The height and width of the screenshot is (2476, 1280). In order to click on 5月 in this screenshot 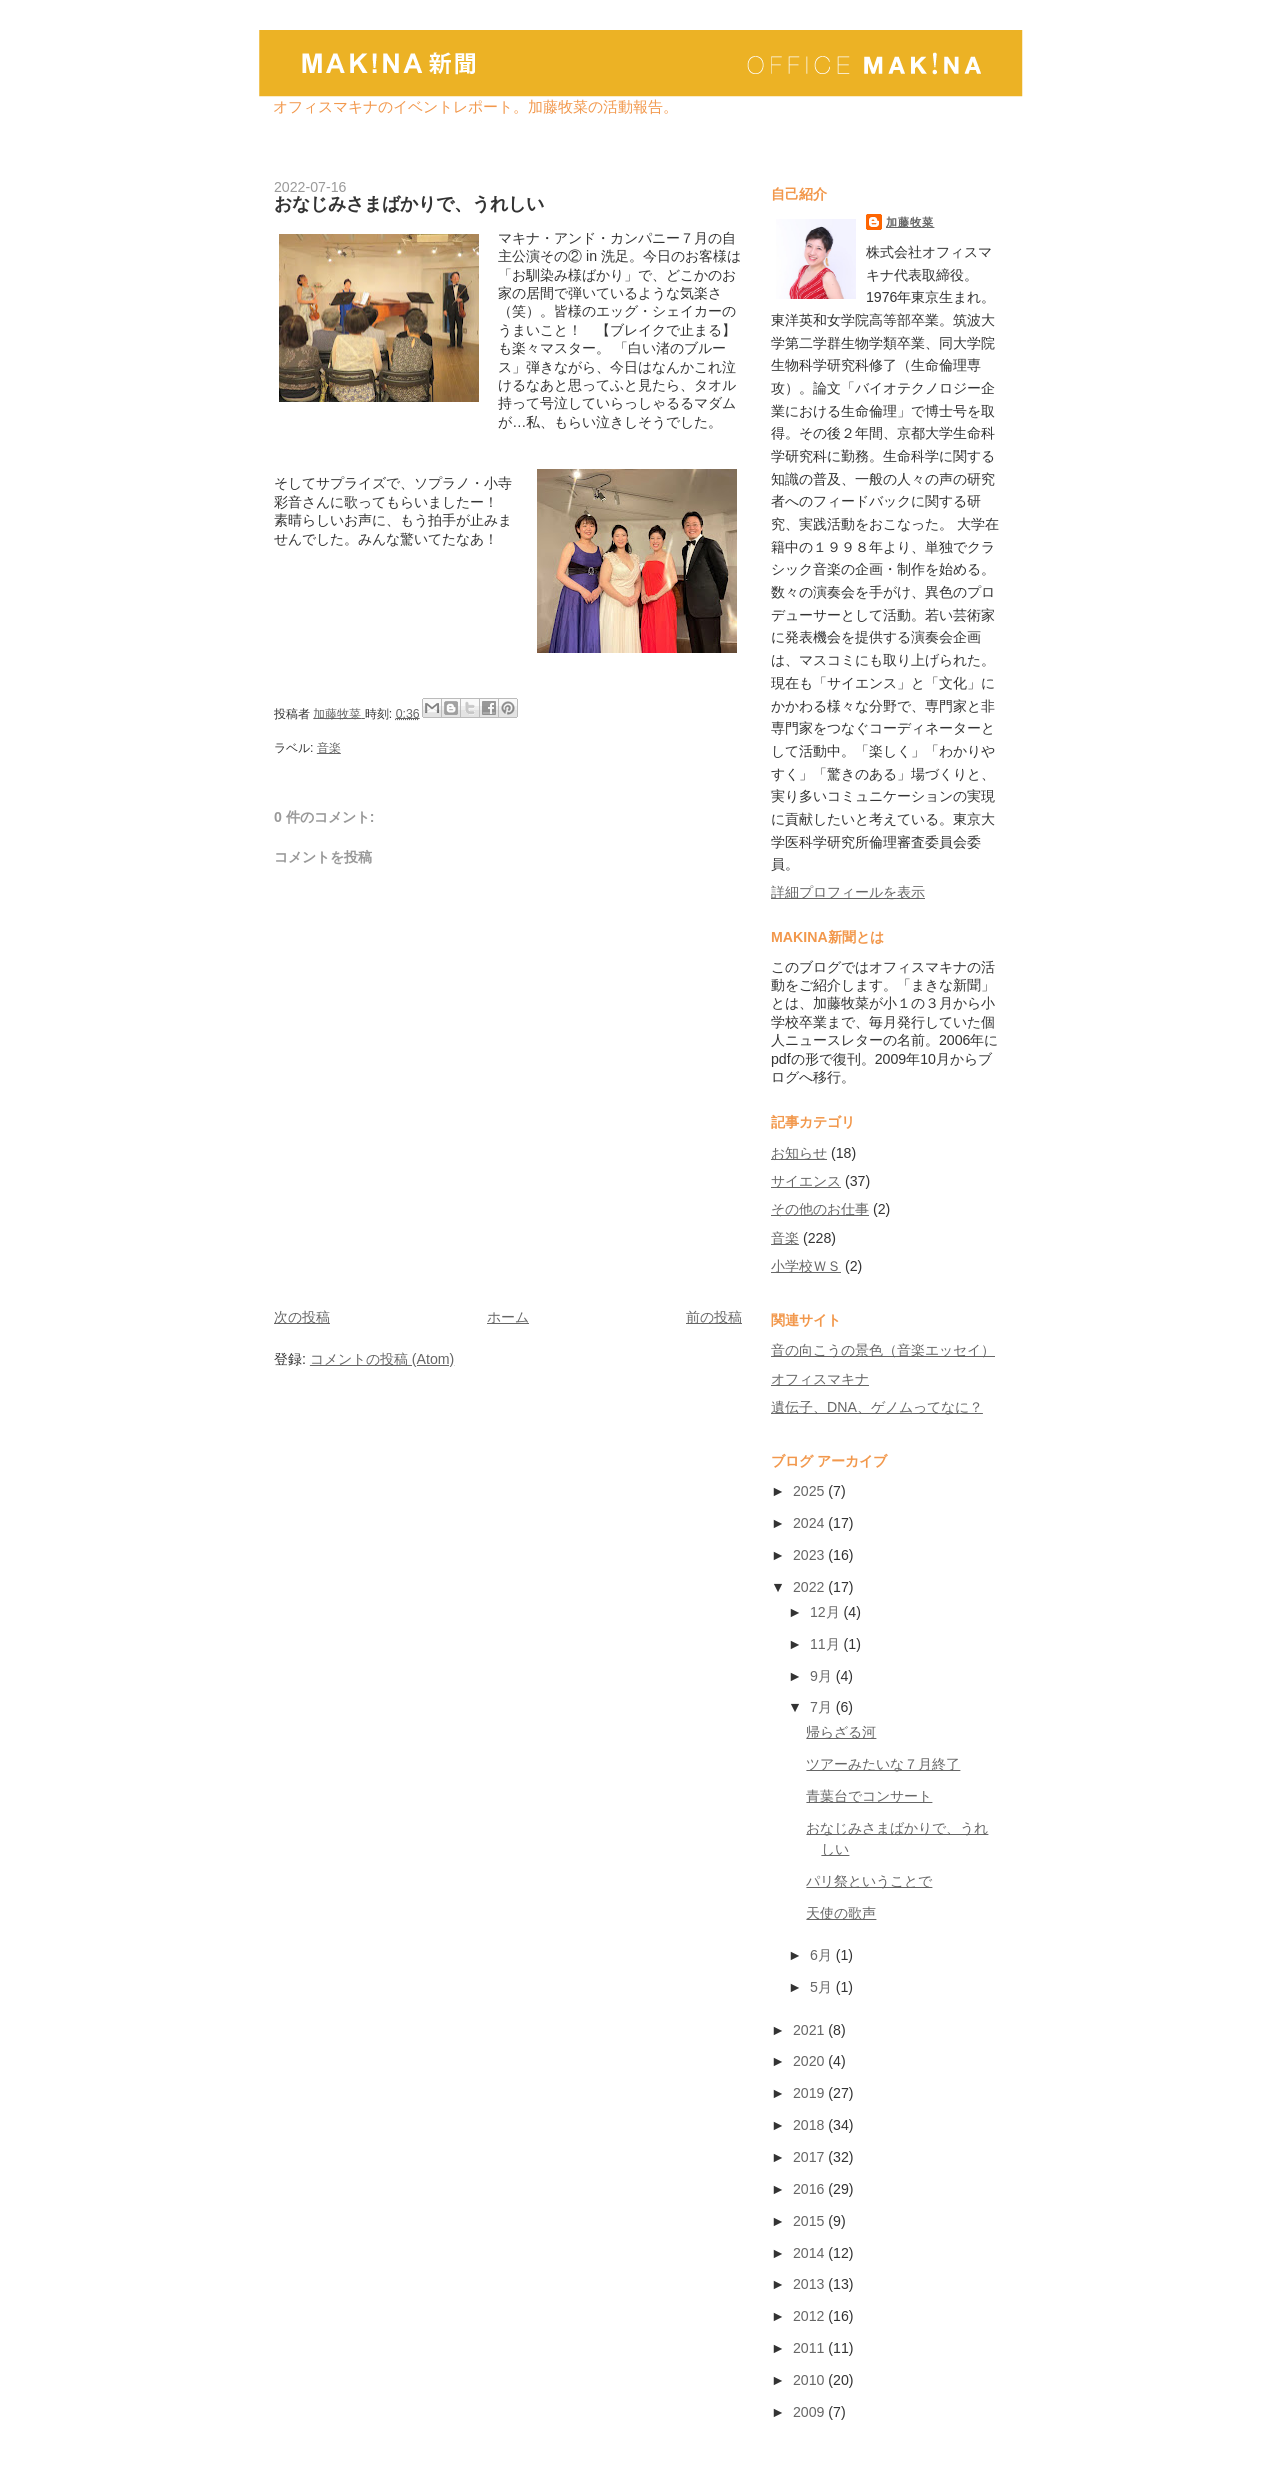, I will do `click(823, 1987)`.